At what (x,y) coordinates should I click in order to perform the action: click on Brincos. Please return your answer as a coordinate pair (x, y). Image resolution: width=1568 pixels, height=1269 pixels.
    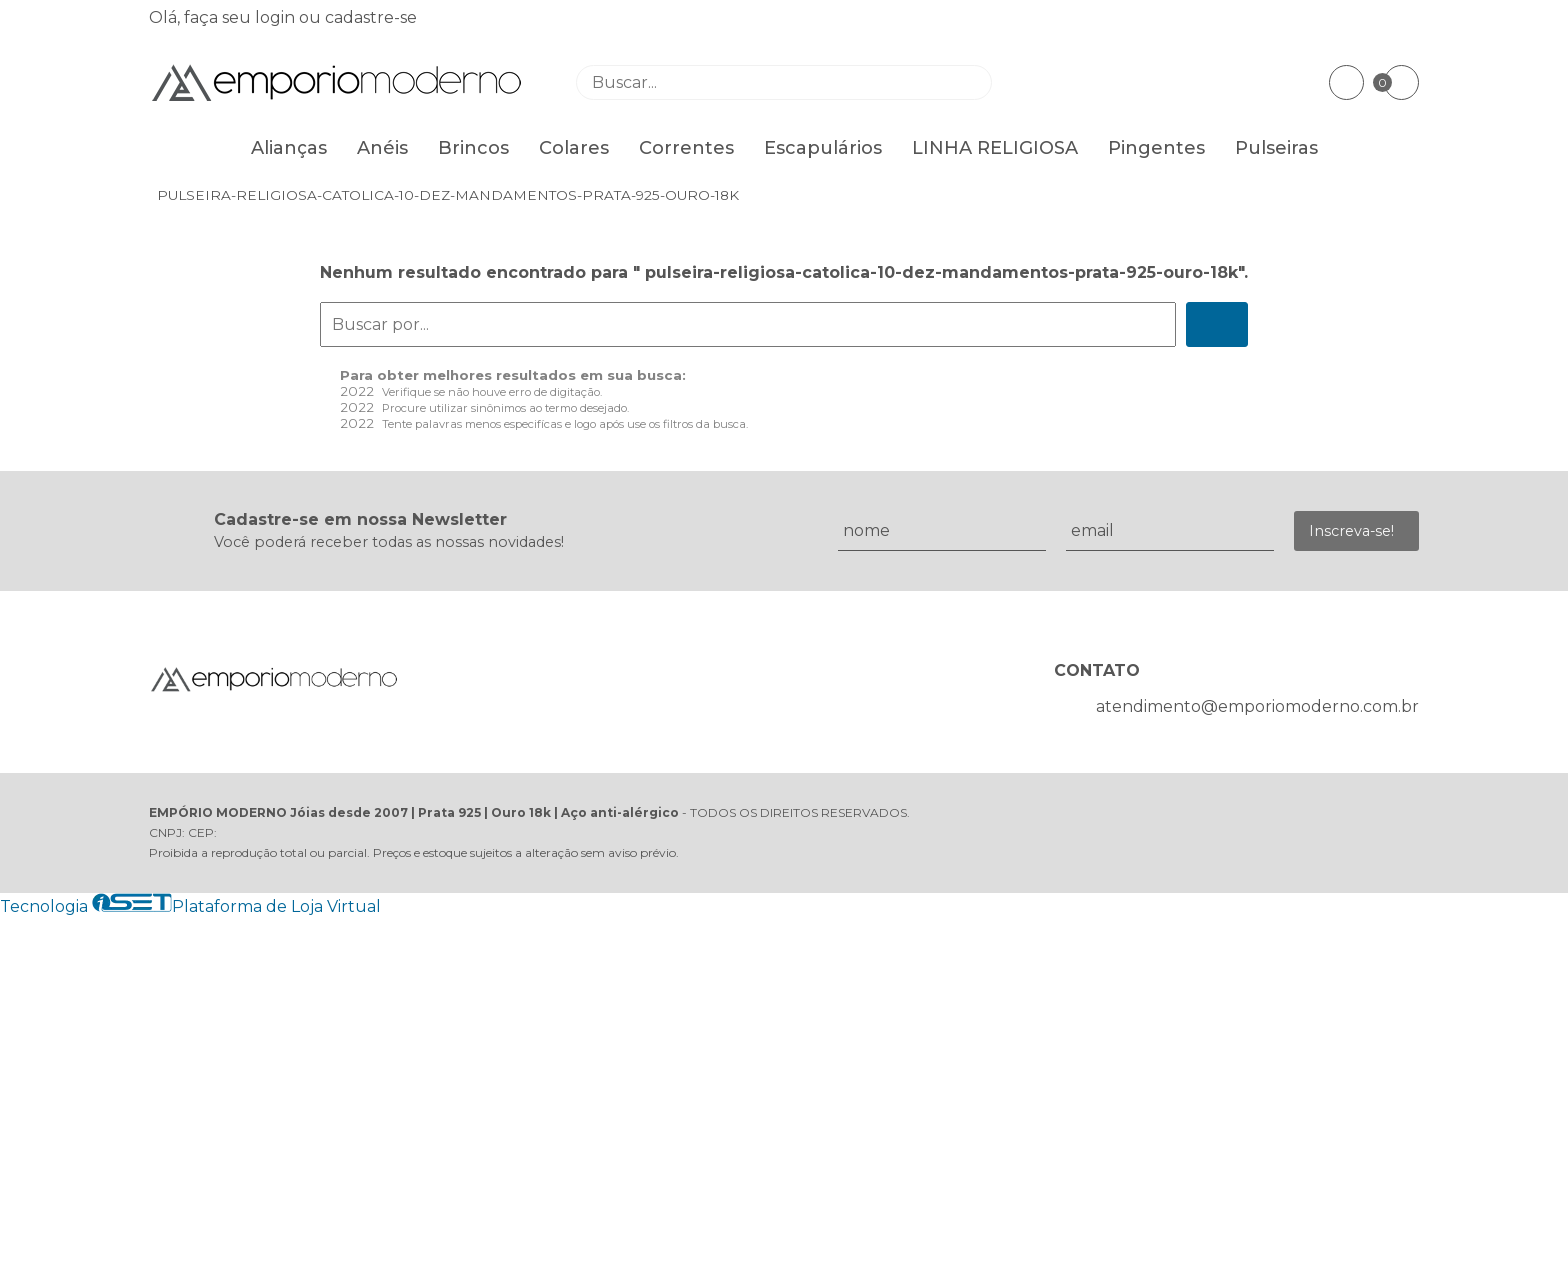
    Looking at the image, I should click on (473, 148).